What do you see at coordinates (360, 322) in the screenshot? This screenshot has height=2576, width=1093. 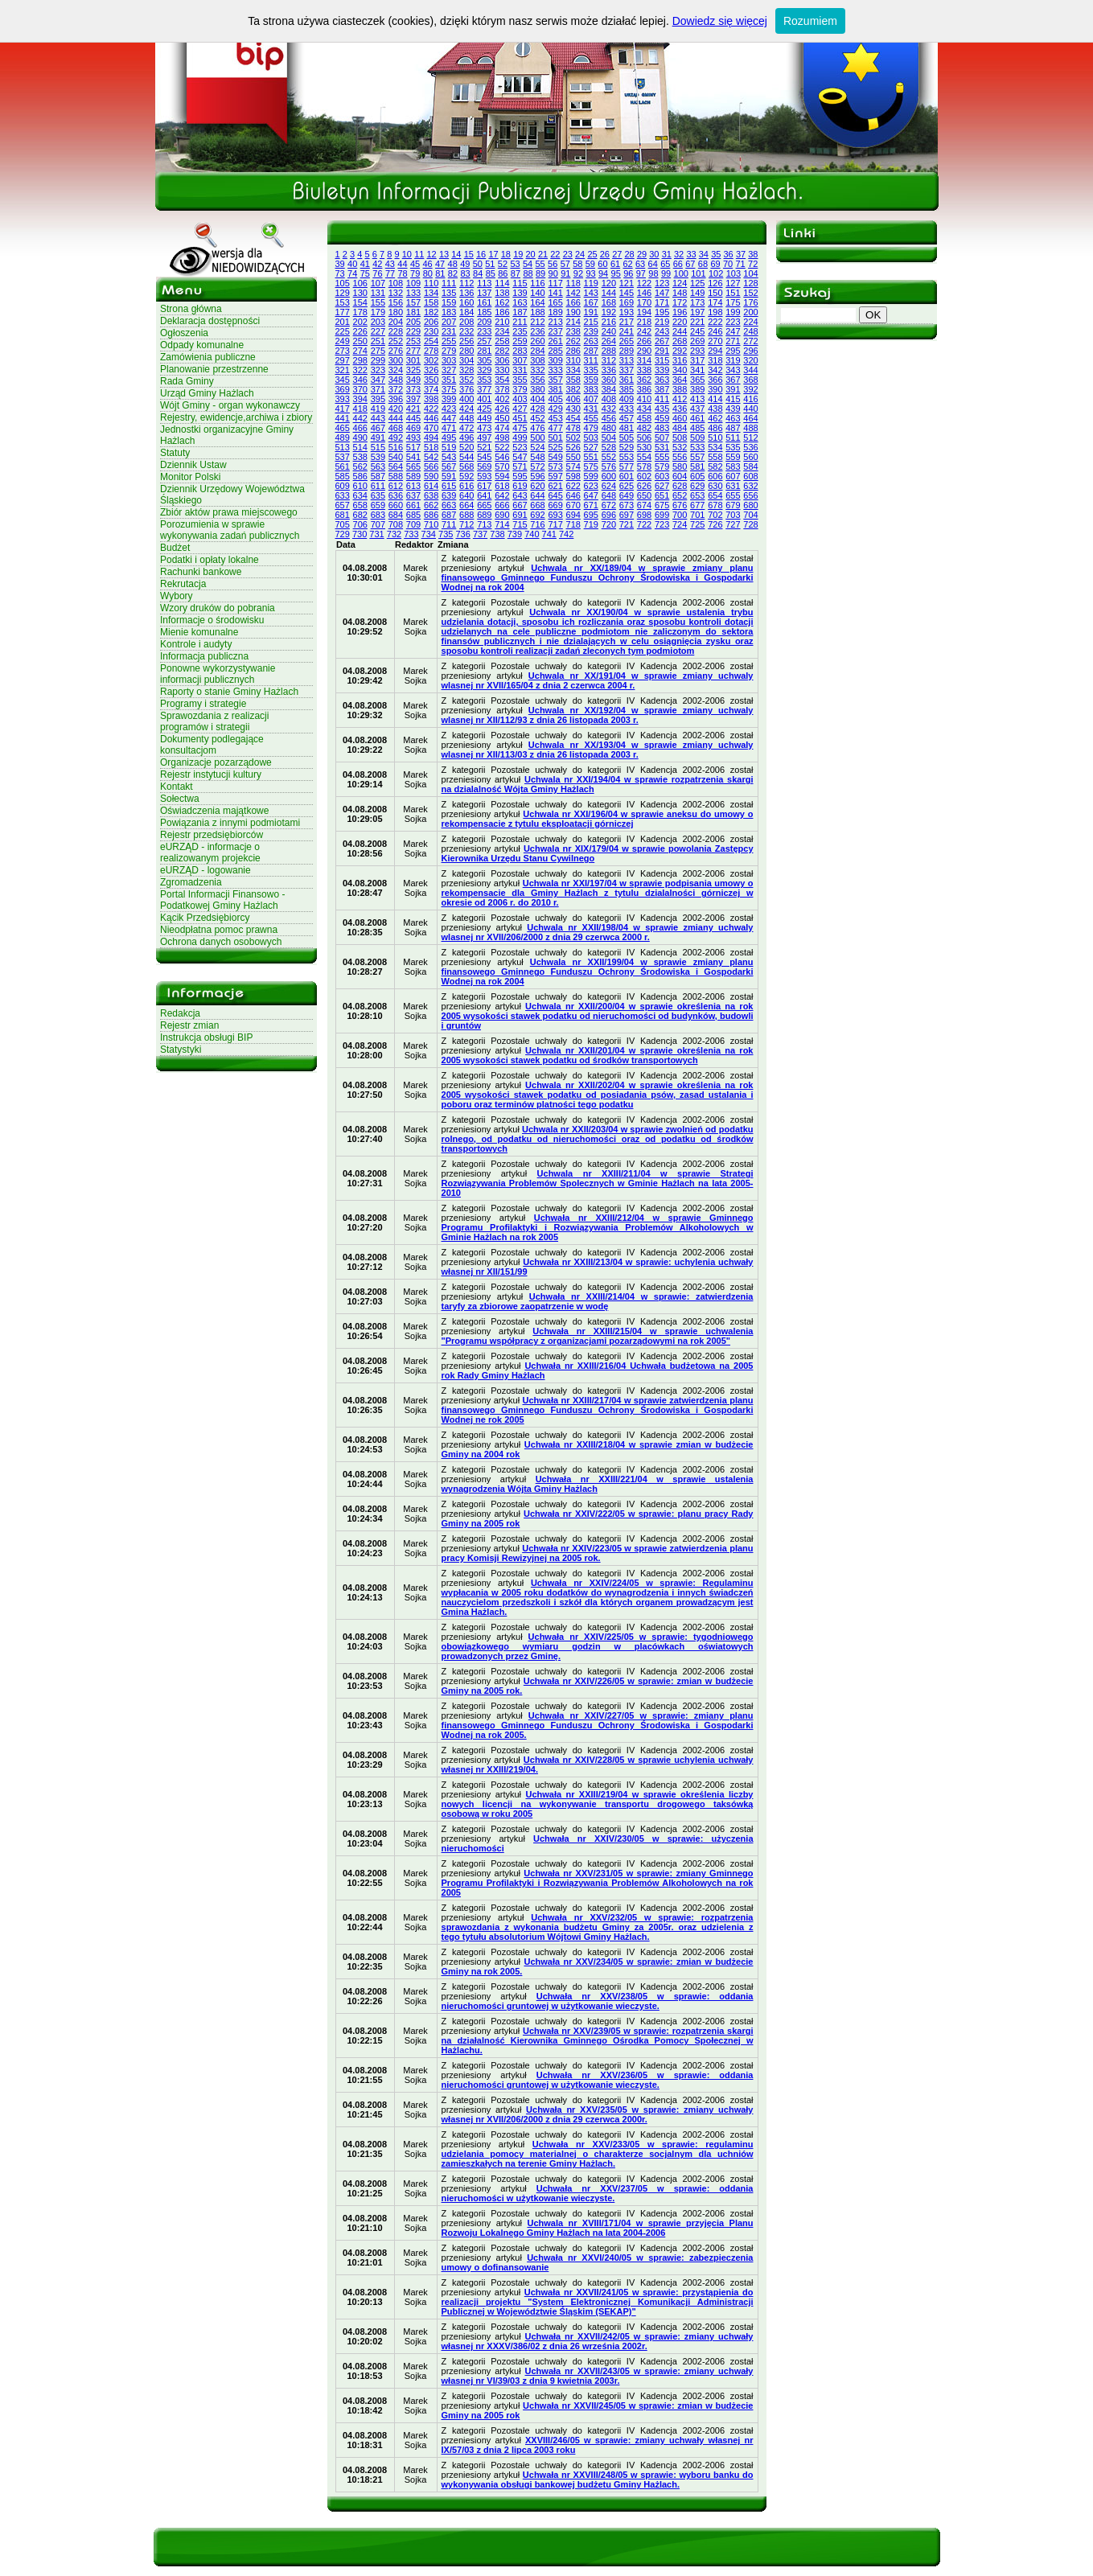 I see `202` at bounding box center [360, 322].